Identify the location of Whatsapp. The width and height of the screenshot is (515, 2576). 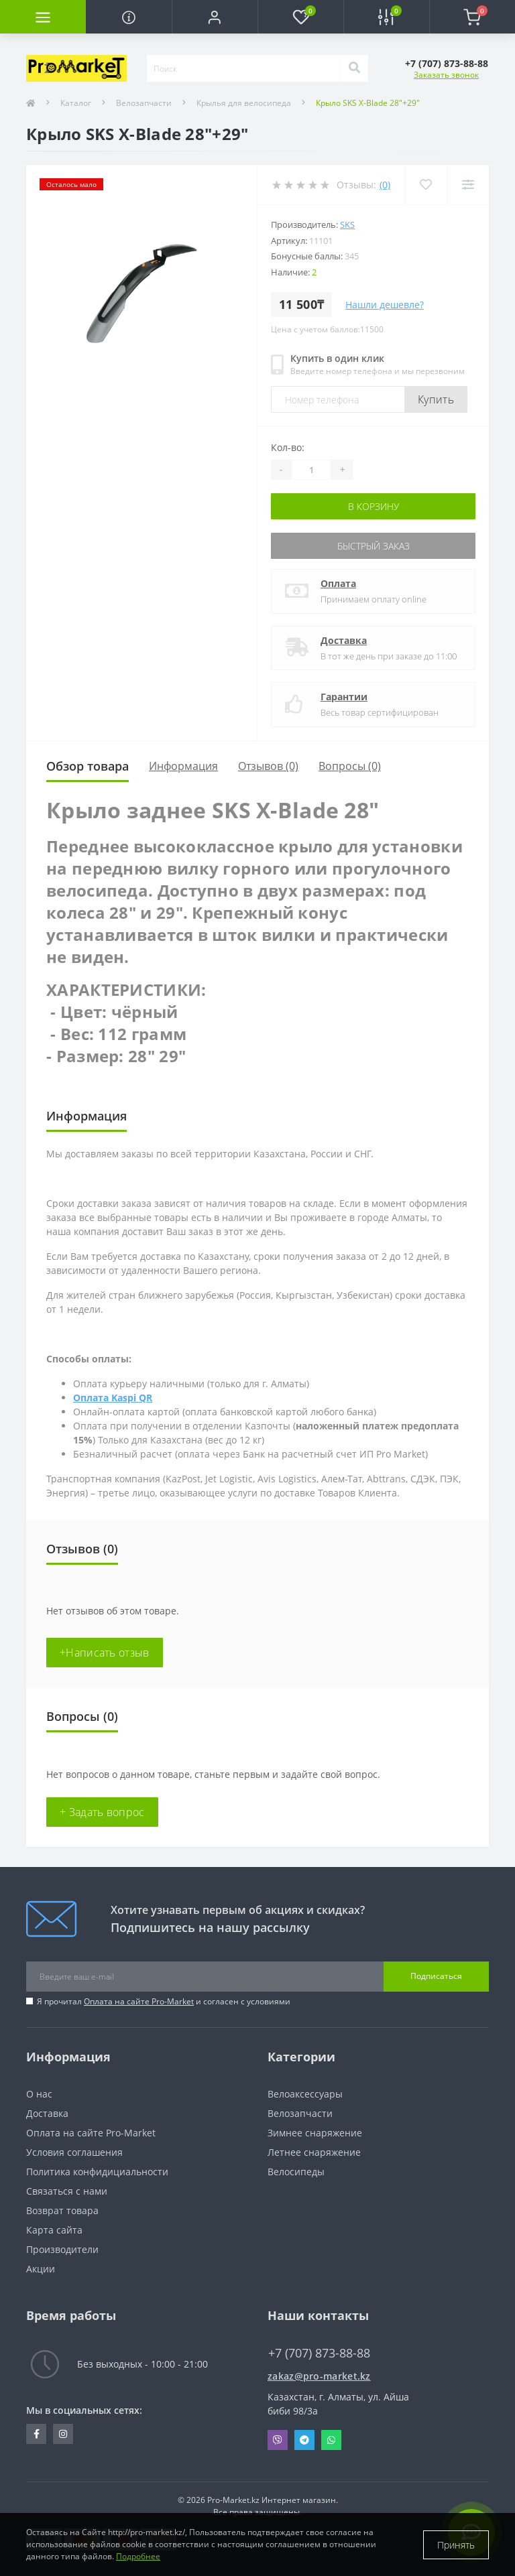
(331, 2440).